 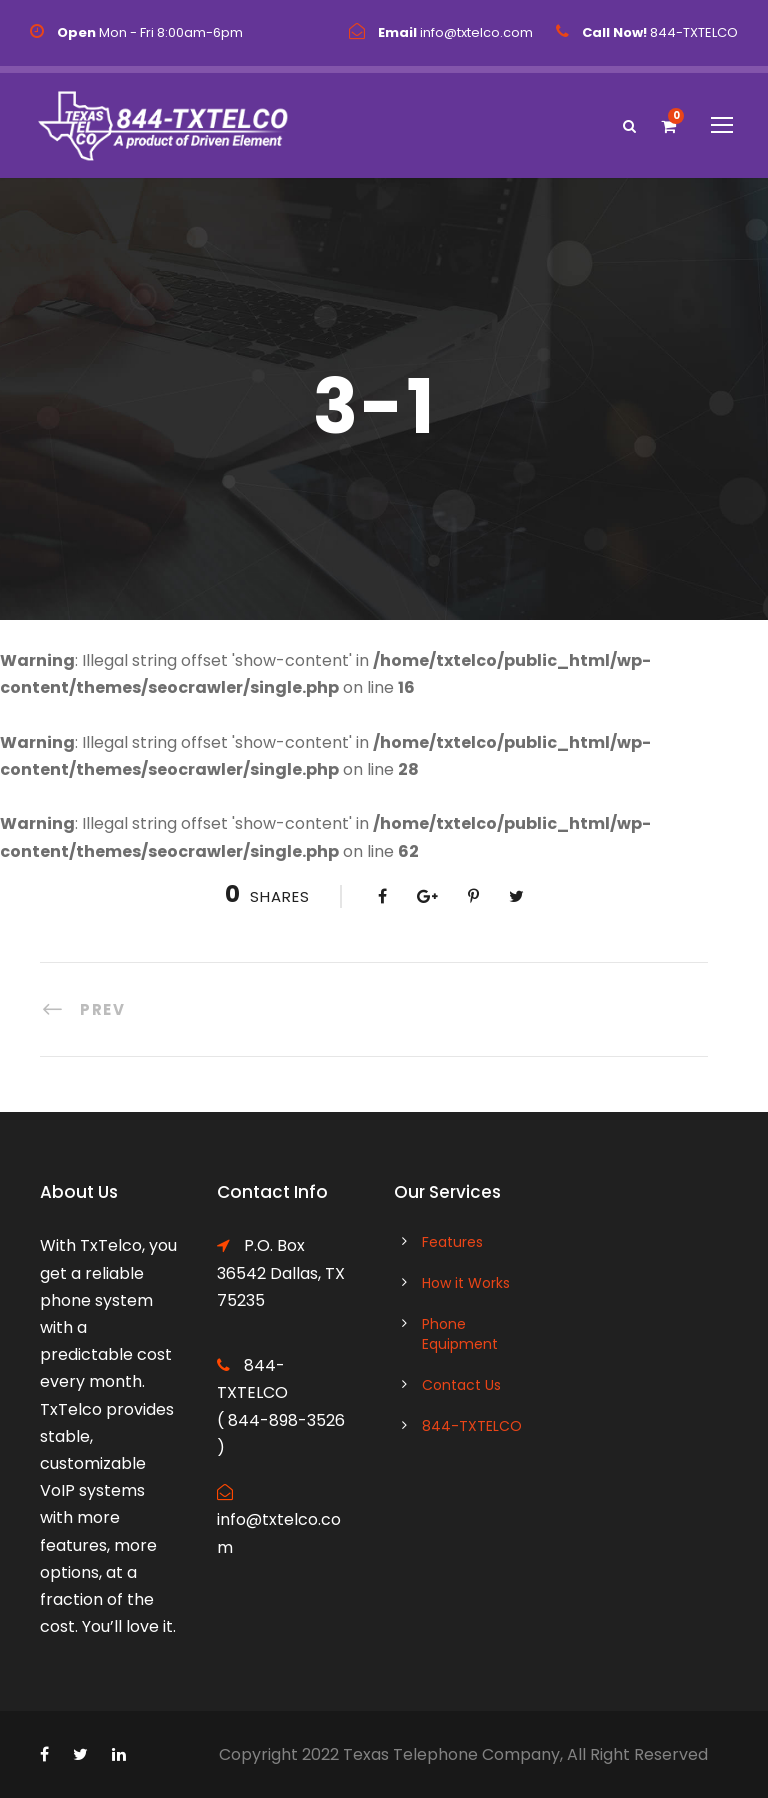 What do you see at coordinates (461, 1385) in the screenshot?
I see `Contact Us` at bounding box center [461, 1385].